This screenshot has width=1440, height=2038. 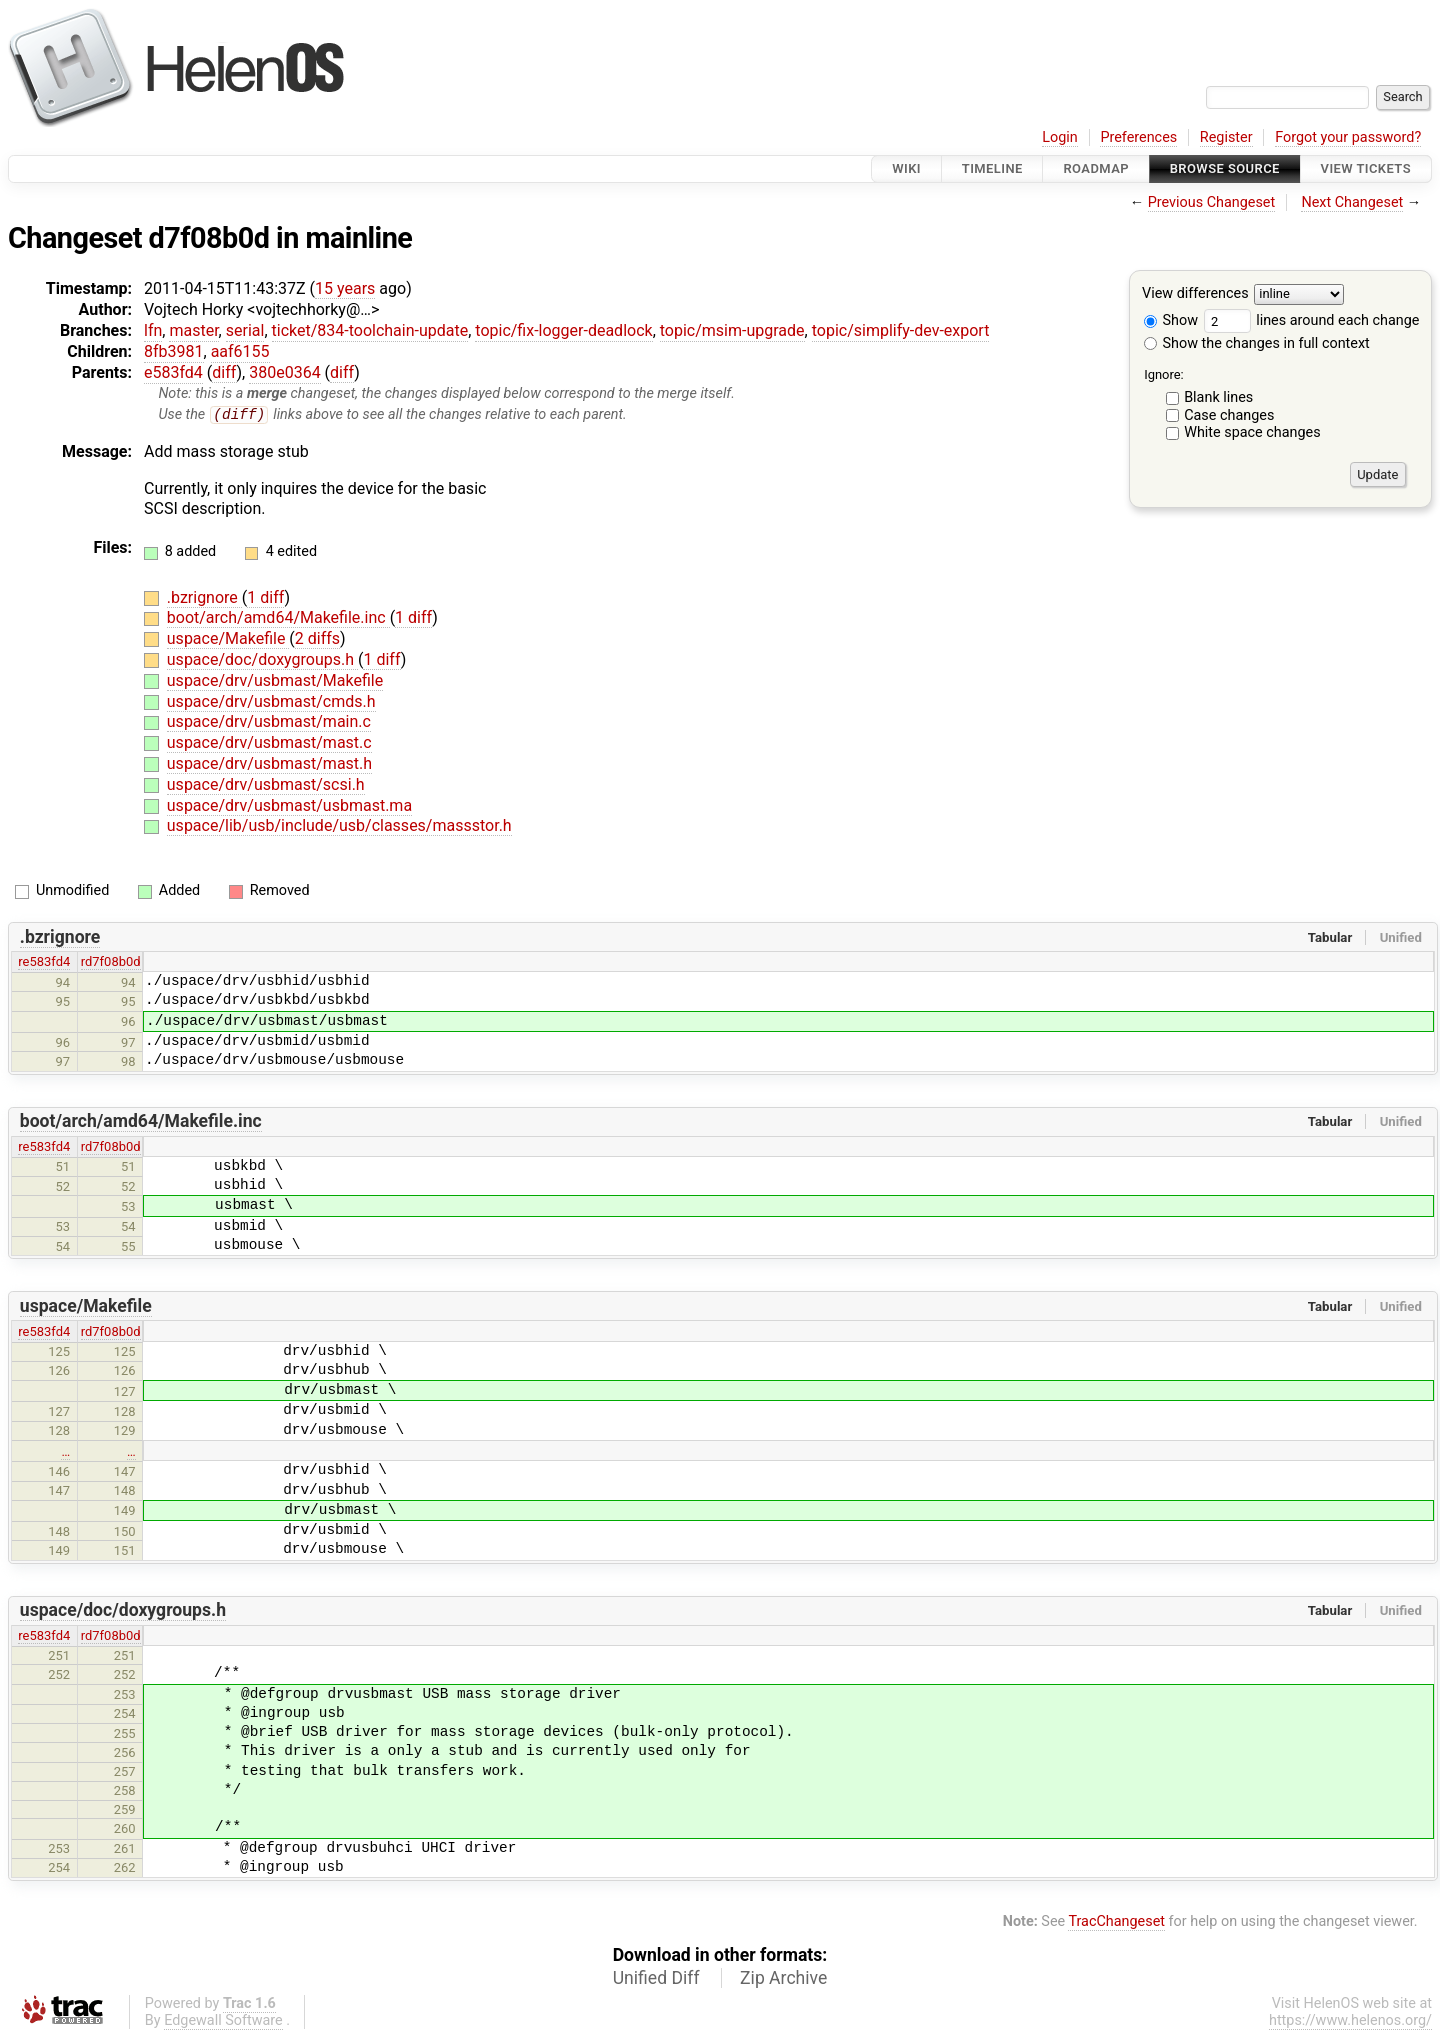 What do you see at coordinates (1348, 137) in the screenshot?
I see `Forgot your password?` at bounding box center [1348, 137].